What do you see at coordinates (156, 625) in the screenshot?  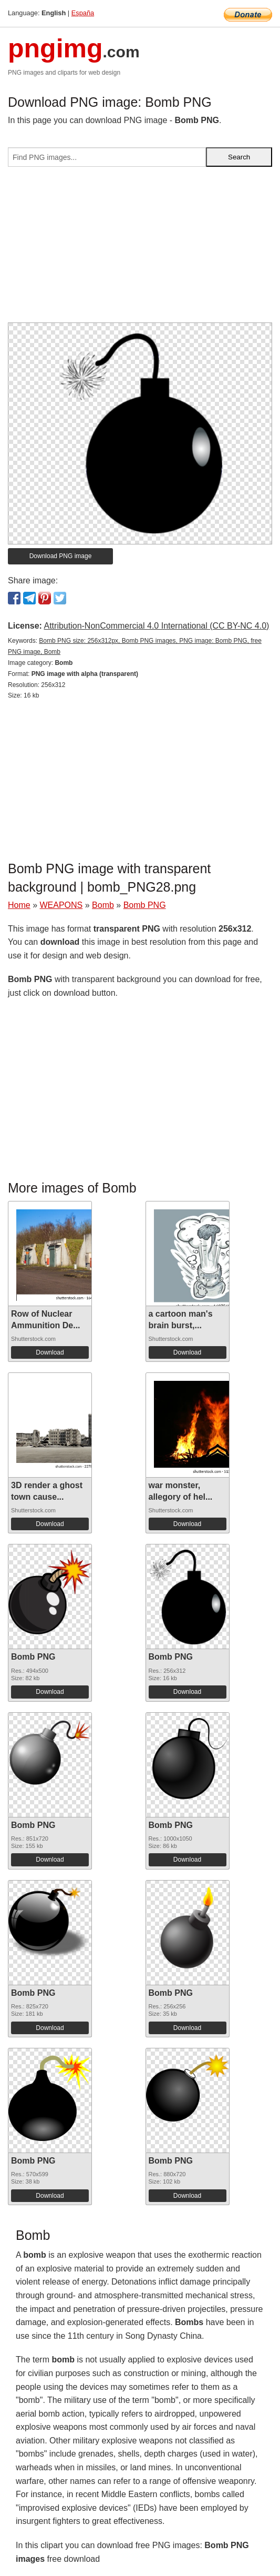 I see `Attribution-NonCommercial 4.0 International (CC BY-NC 4.0)` at bounding box center [156, 625].